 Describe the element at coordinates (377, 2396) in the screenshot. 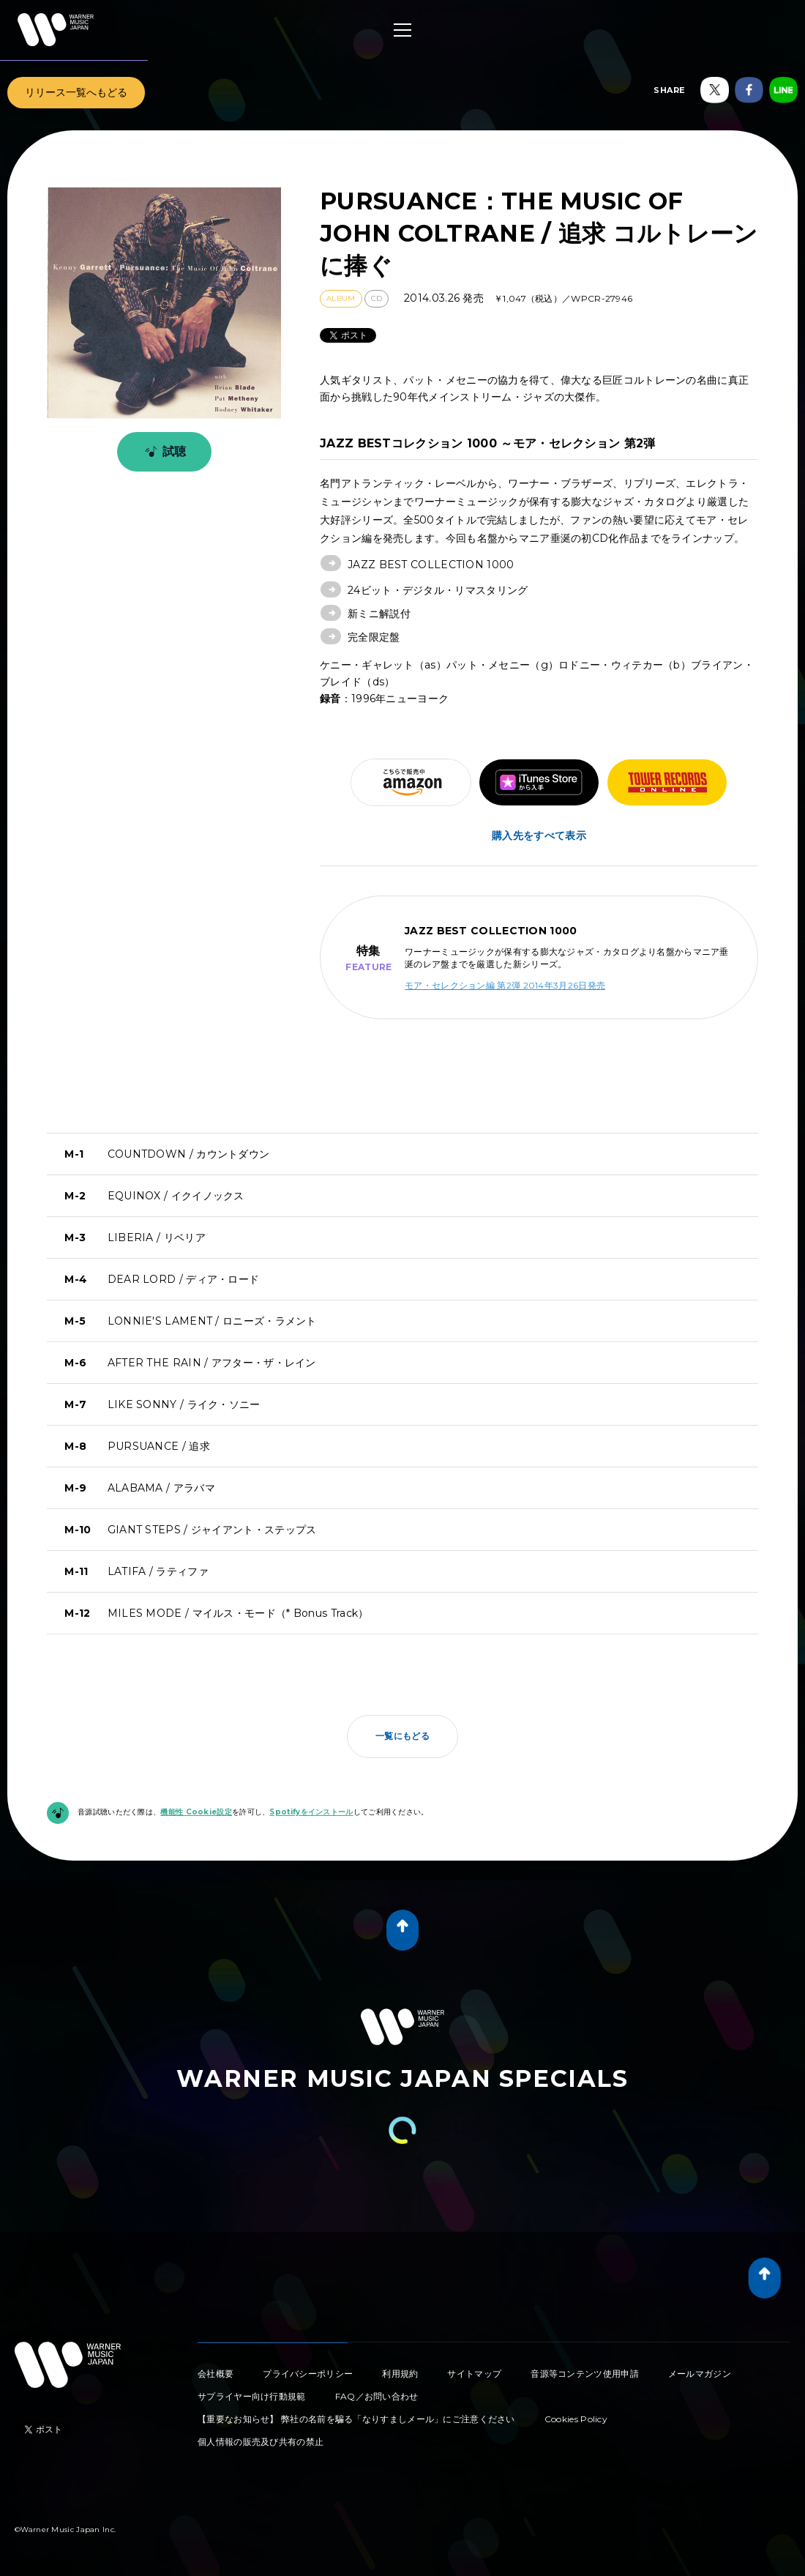

I see `FAQ／お問い合わせ` at that location.